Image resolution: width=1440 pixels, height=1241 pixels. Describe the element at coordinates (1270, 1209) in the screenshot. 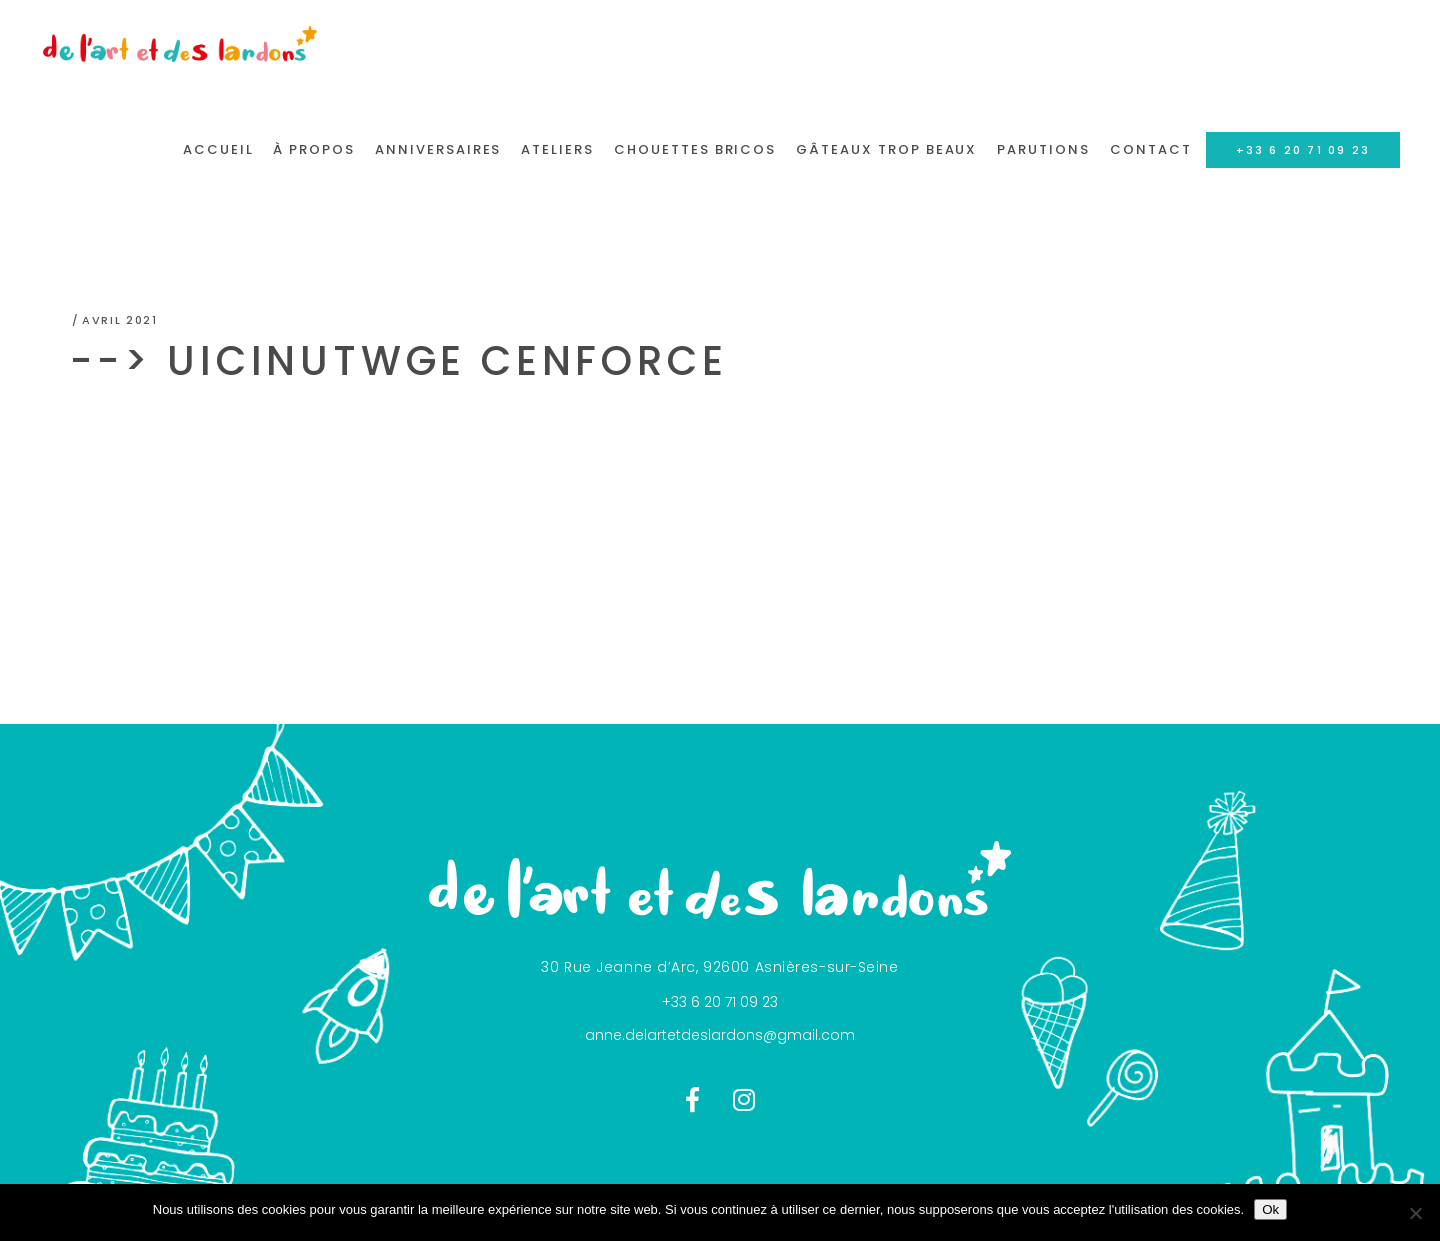

I see `Ok` at that location.